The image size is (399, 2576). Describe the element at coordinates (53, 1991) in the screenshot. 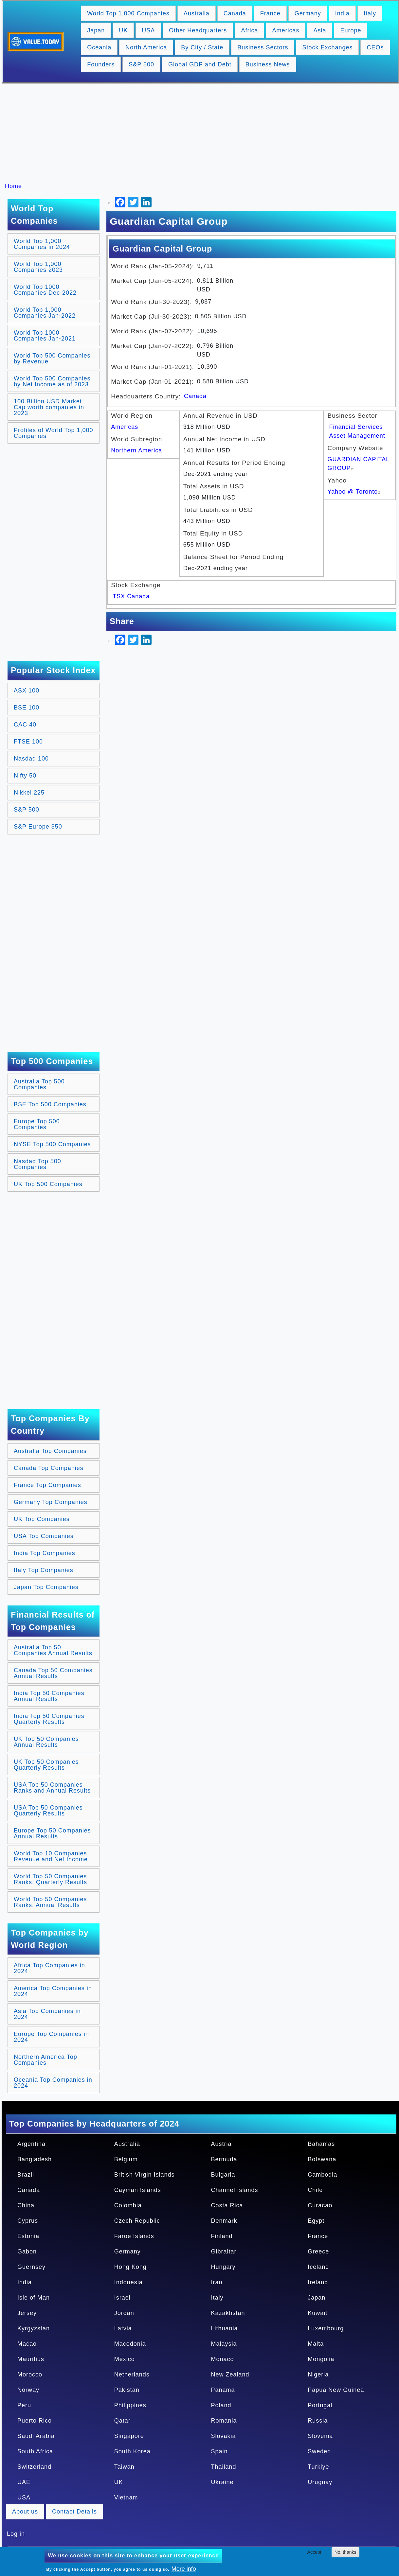

I see `America Top Companies in 2024` at that location.